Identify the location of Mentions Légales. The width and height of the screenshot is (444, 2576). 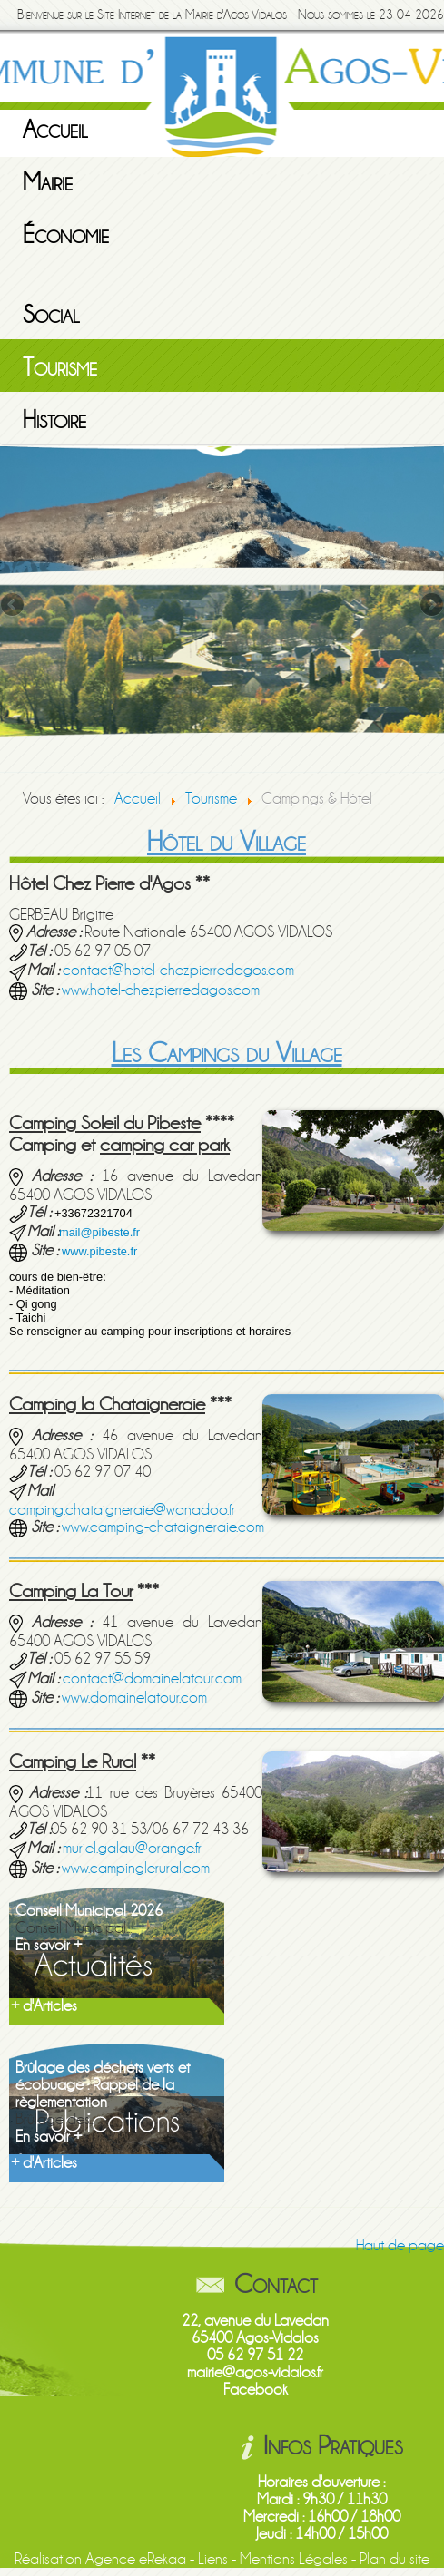
(294, 2559).